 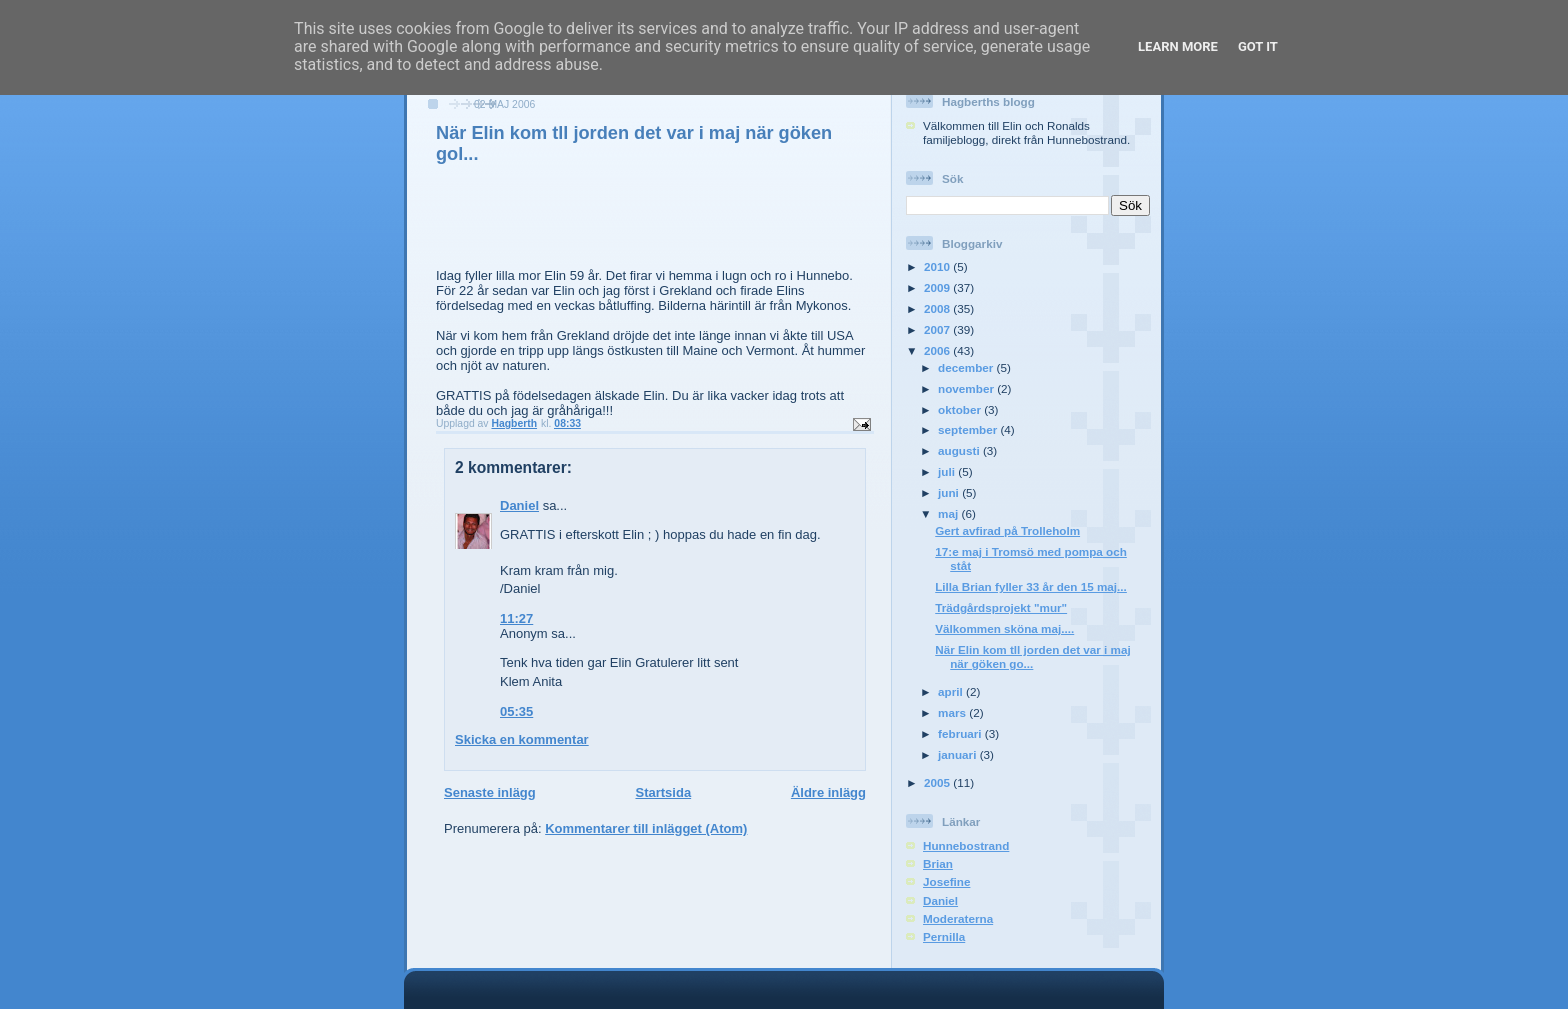 I want to click on 2010, so click(x=938, y=266).